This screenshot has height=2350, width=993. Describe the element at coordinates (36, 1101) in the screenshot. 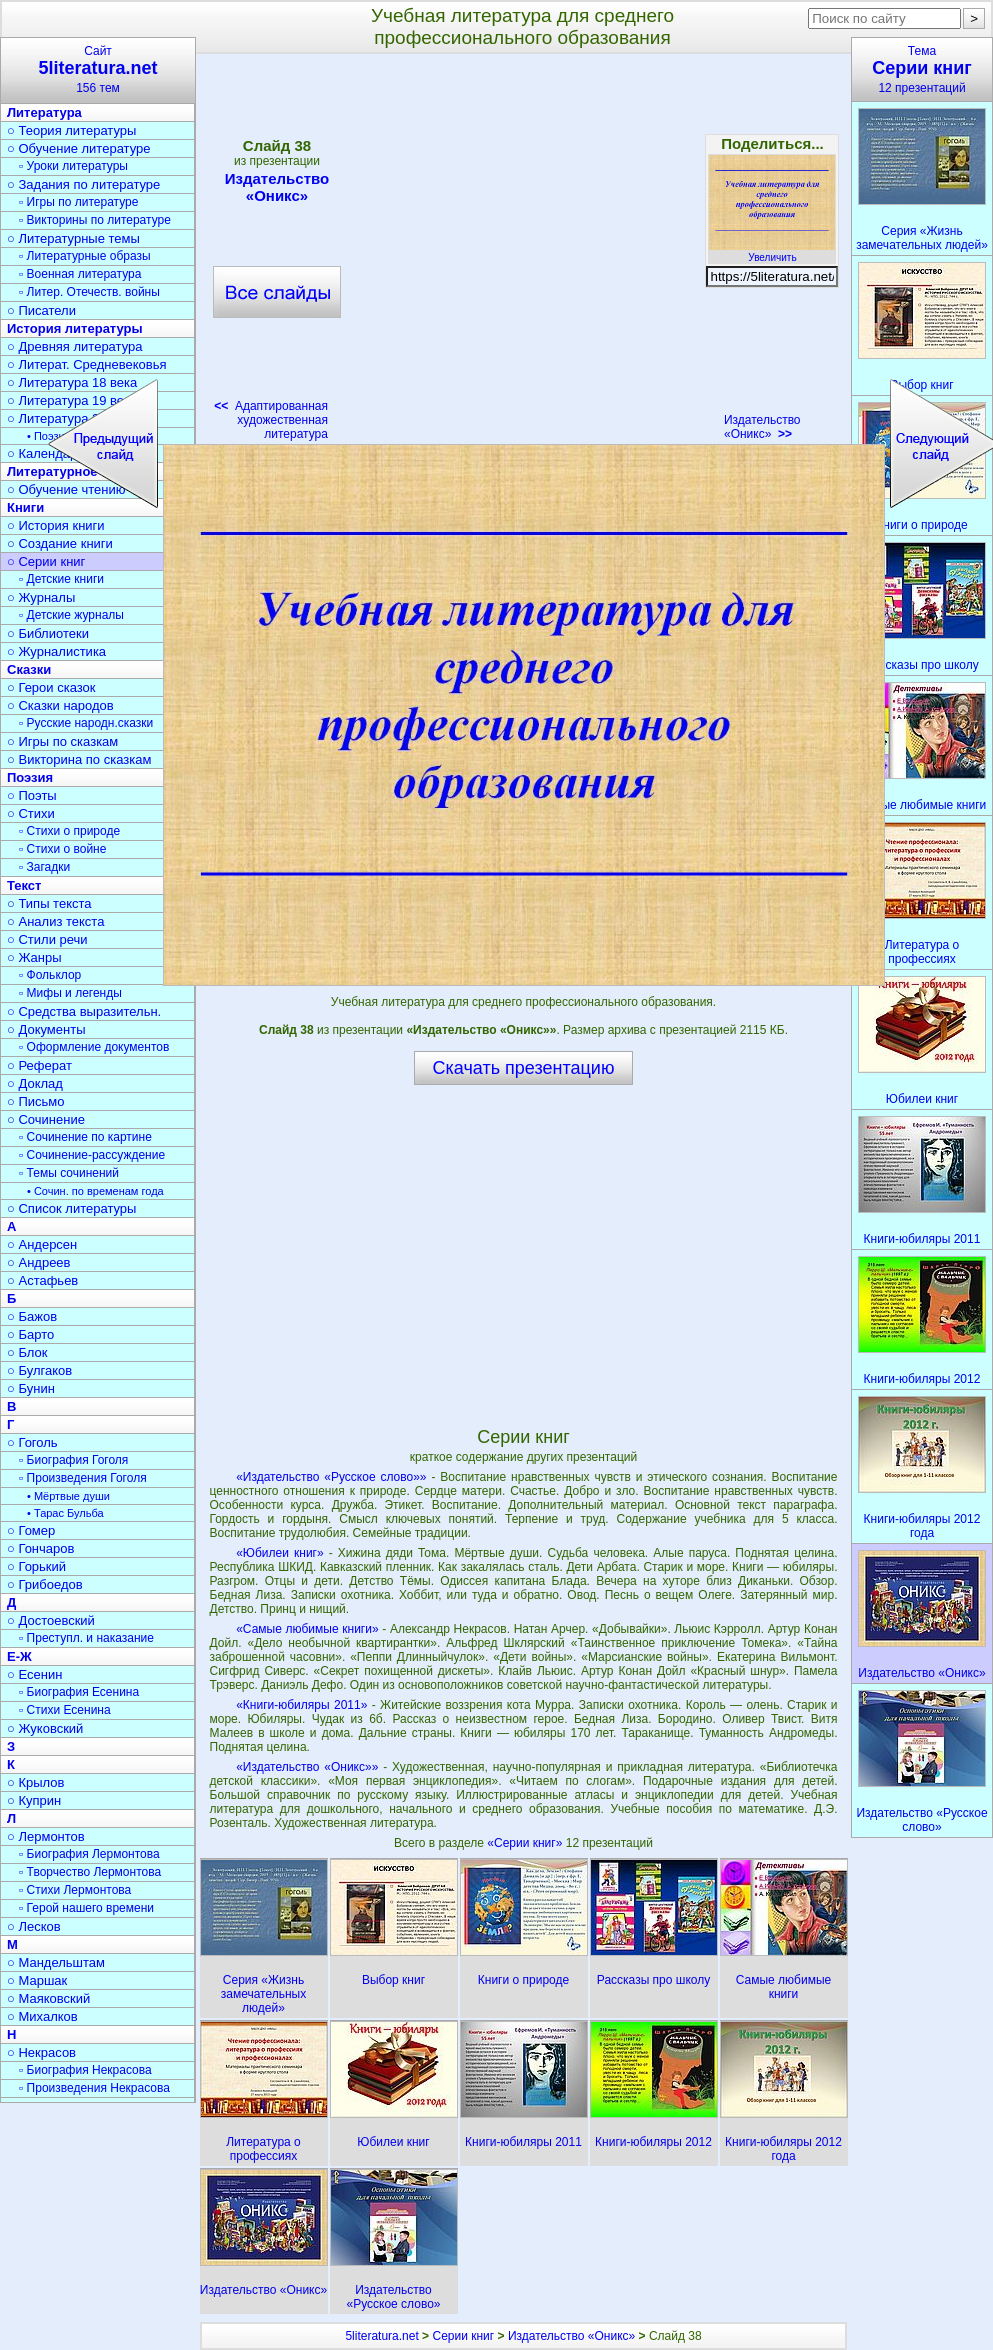

I see `○ Письмо` at that location.